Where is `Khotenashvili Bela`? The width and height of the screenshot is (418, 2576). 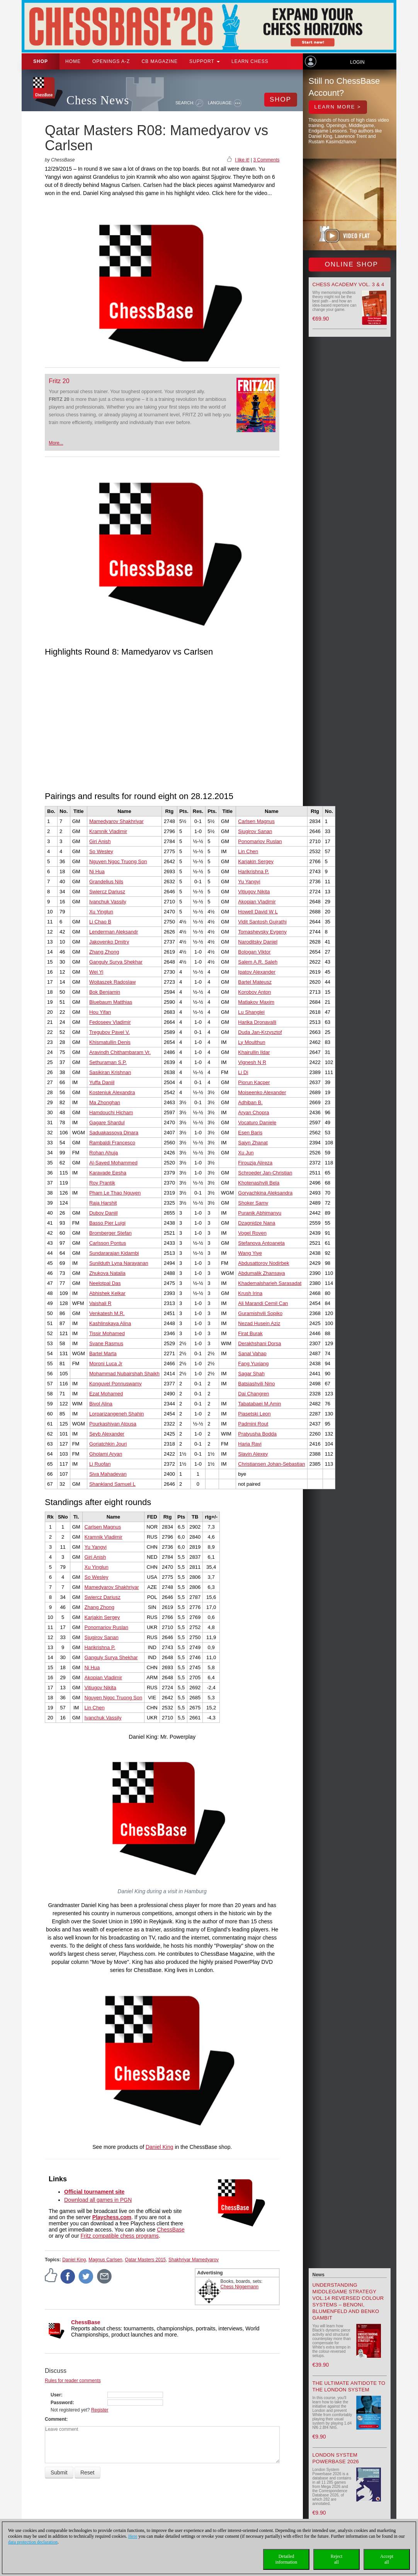
Khotenashvili Bela is located at coordinates (258, 1183).